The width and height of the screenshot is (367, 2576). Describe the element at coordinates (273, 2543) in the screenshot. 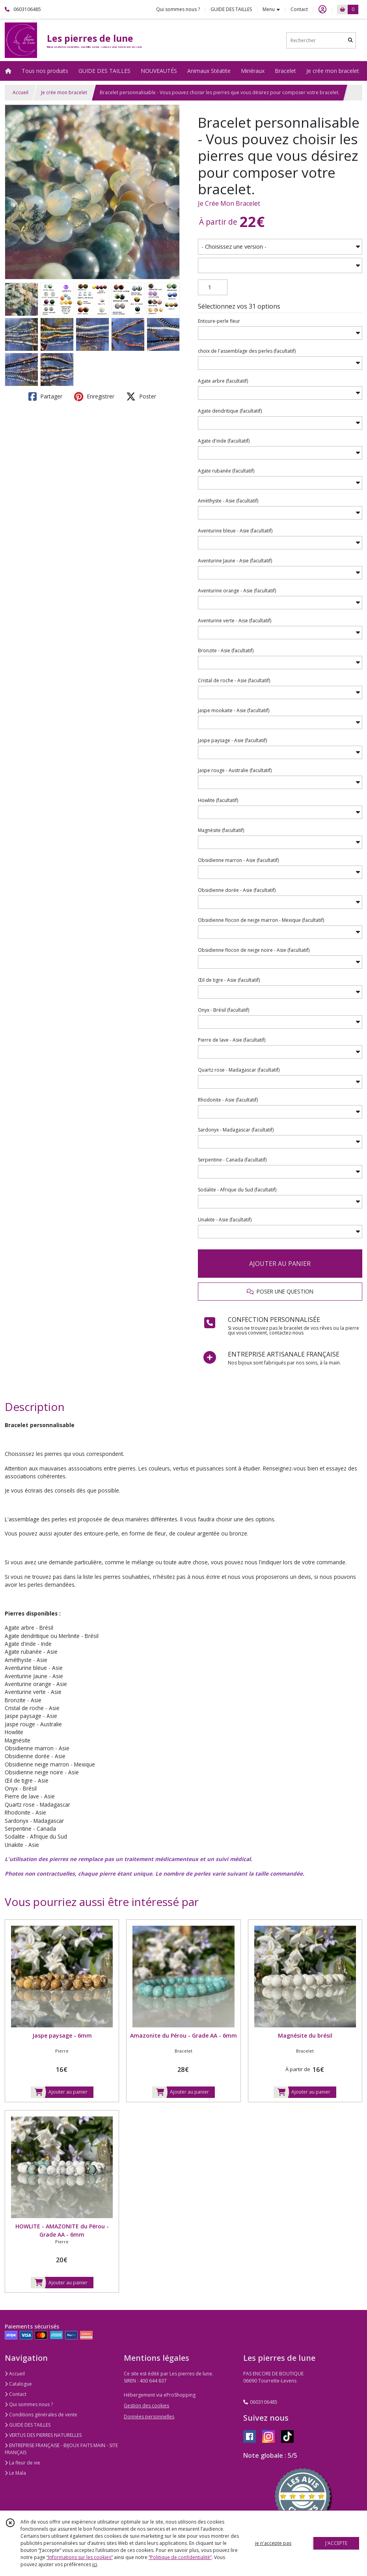

I see `je n'accepte pas` at that location.